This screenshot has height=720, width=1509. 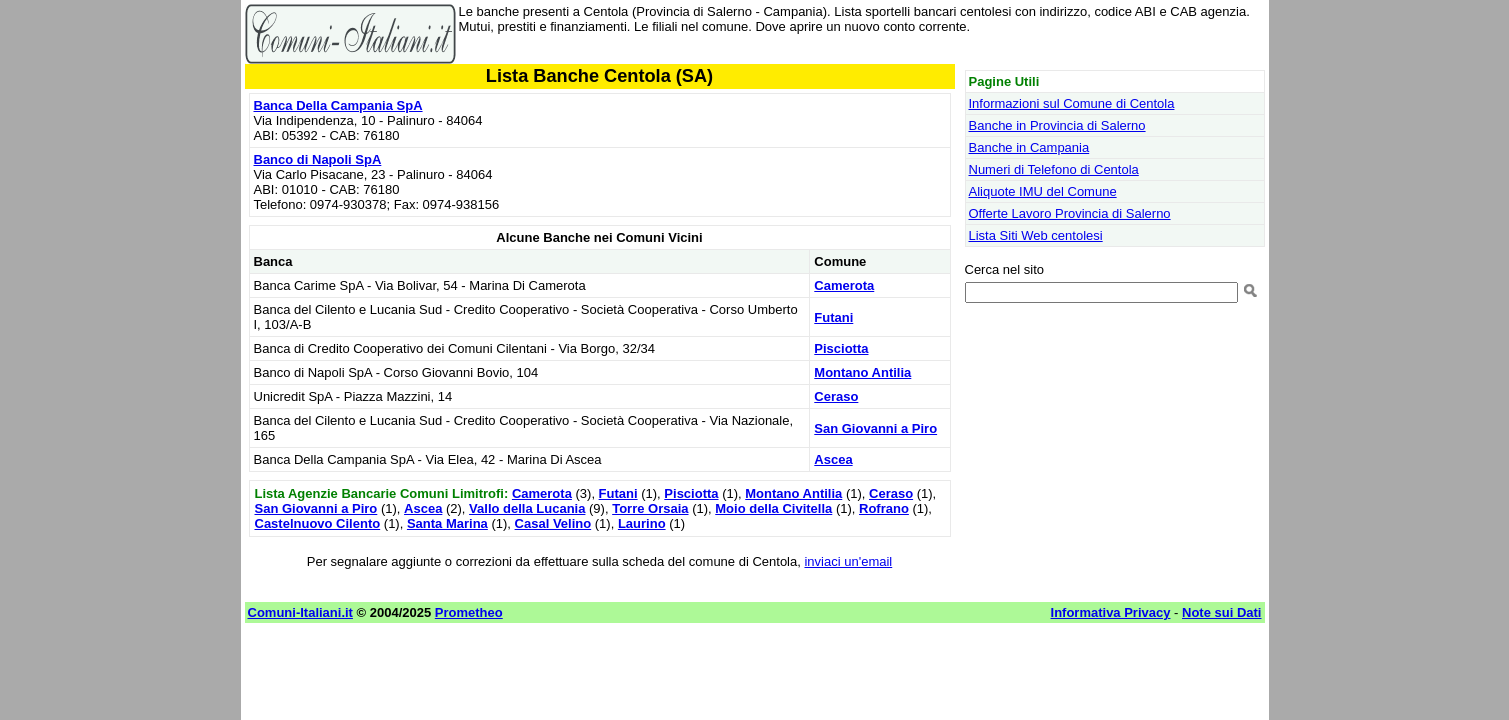 What do you see at coordinates (642, 523) in the screenshot?
I see `Laurino` at bounding box center [642, 523].